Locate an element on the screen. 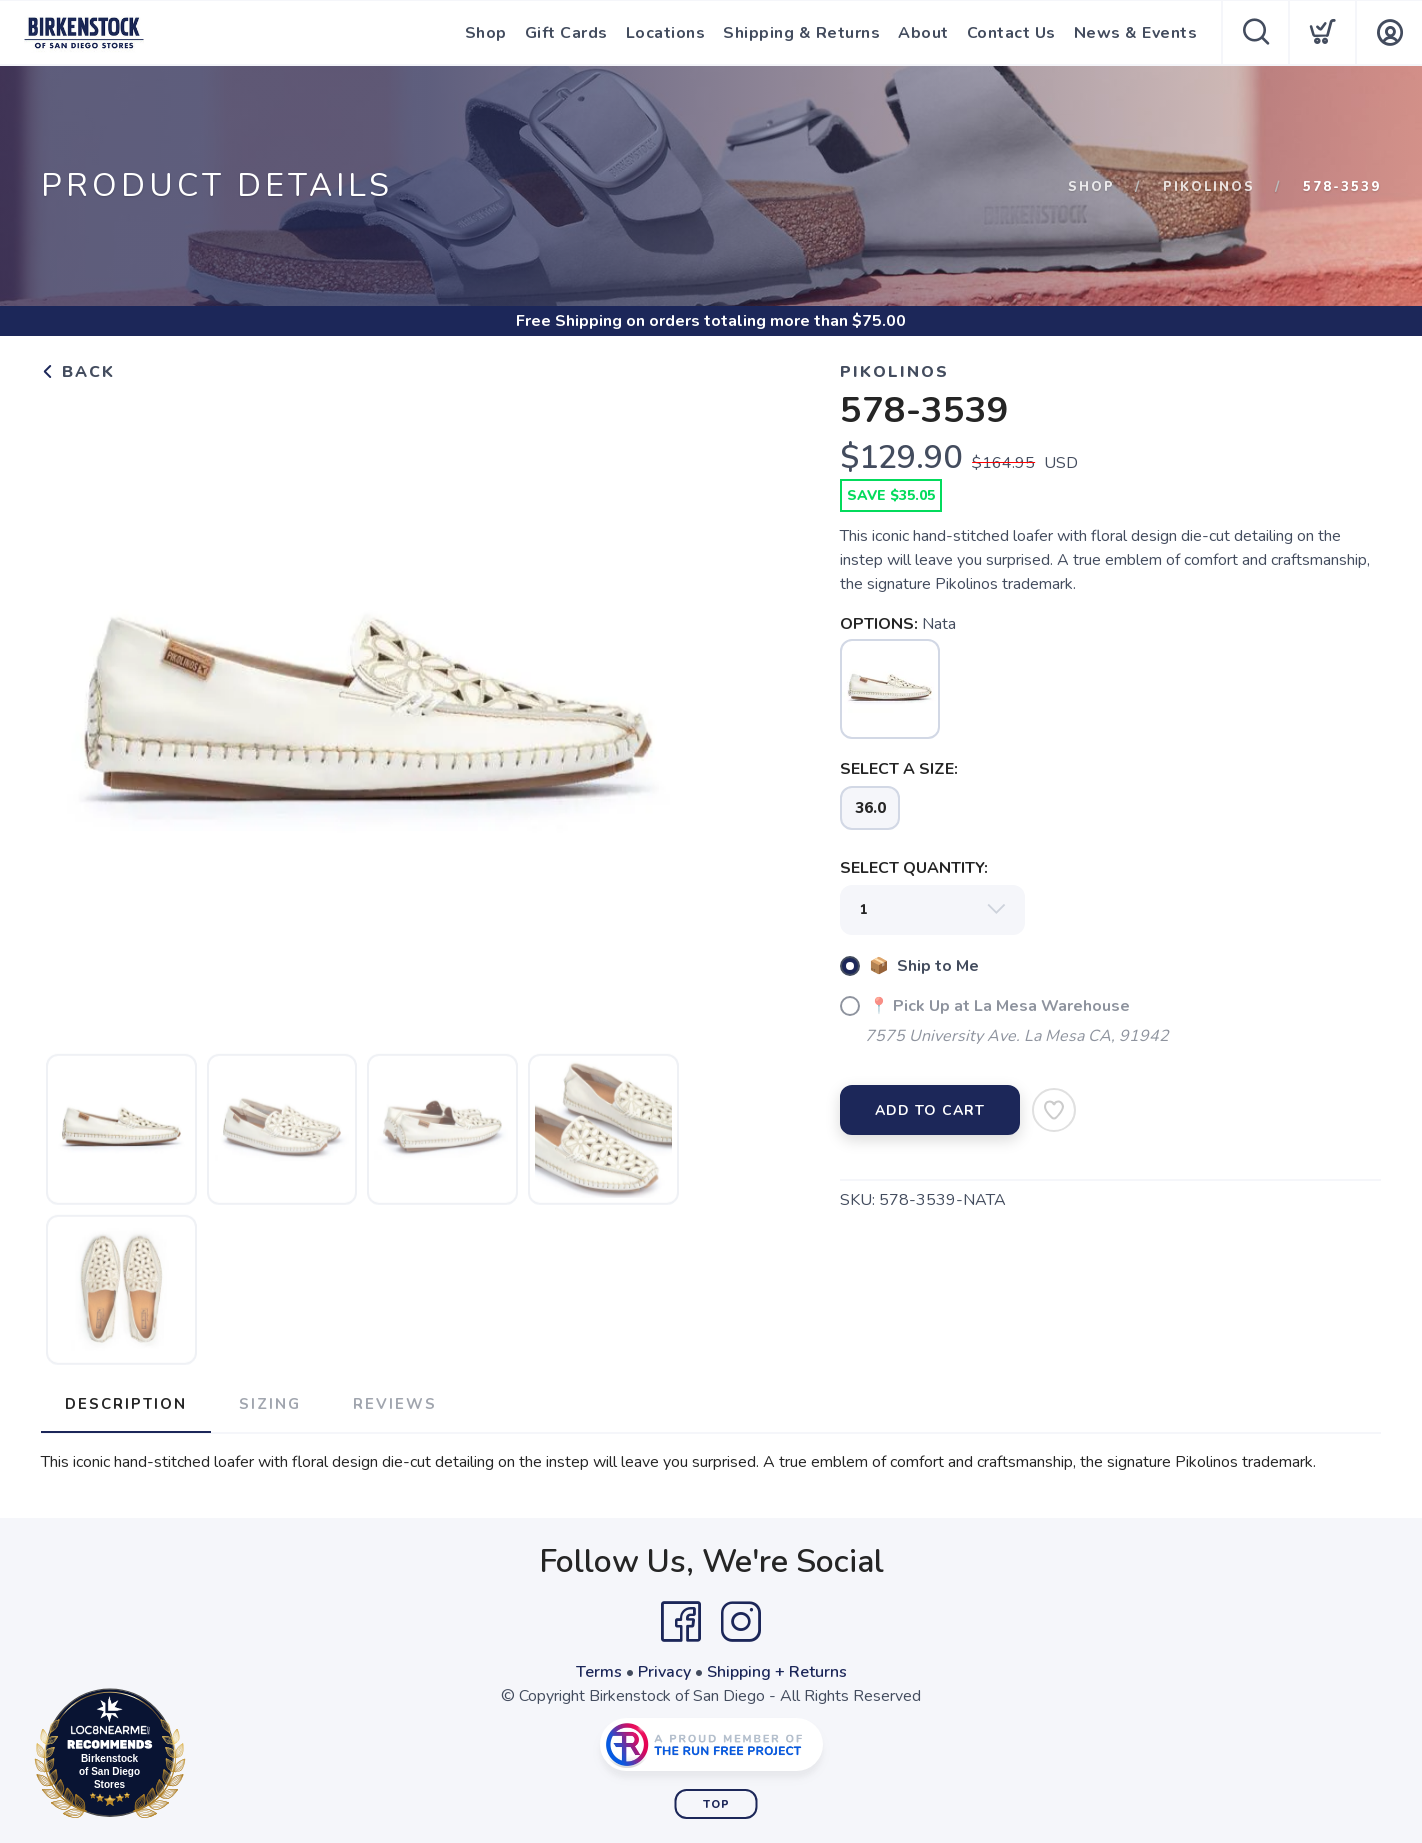 This screenshot has height=1843, width=1422. Contact Us is located at coordinates (1011, 33).